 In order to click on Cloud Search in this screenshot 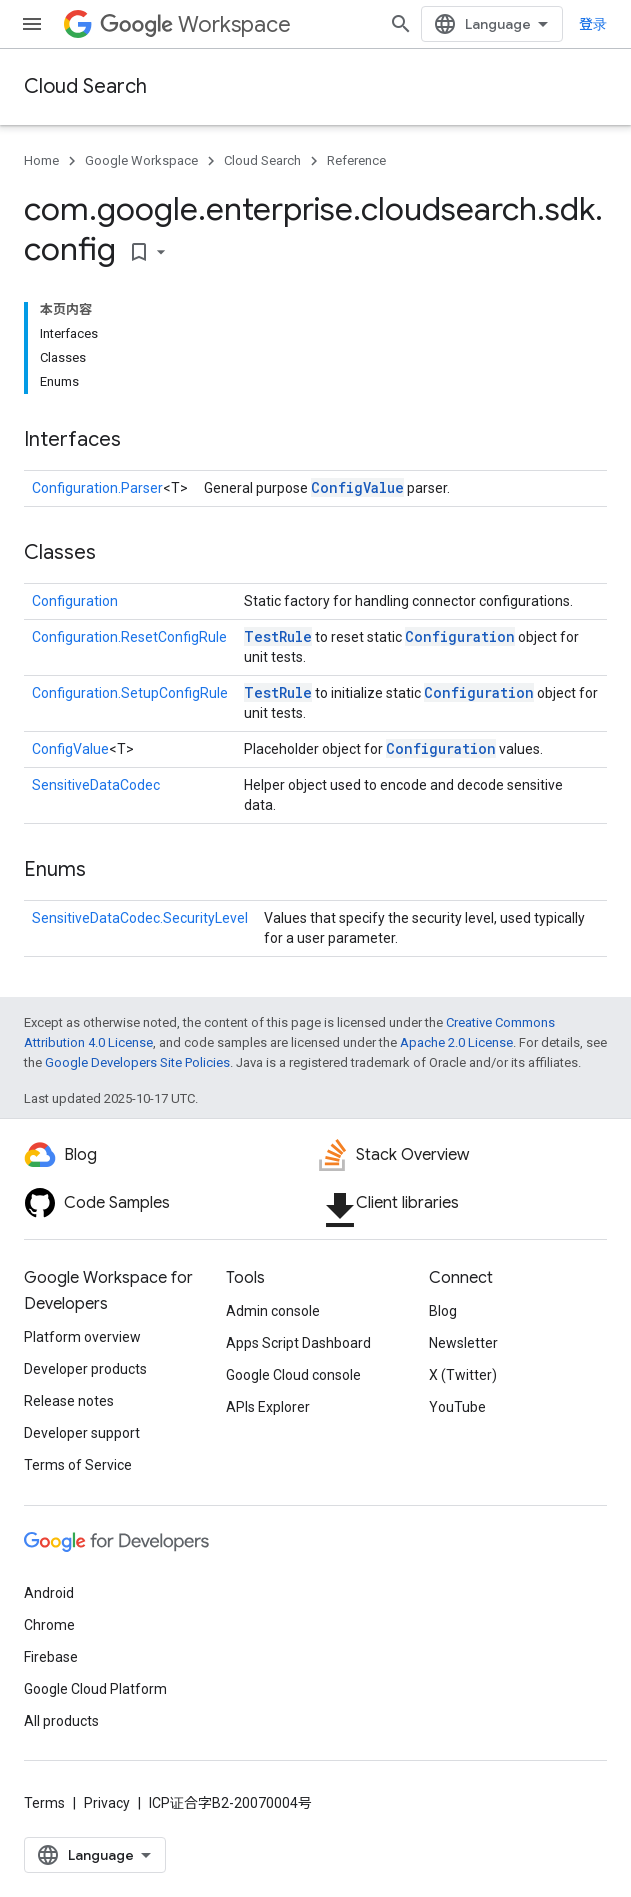, I will do `click(85, 86)`.